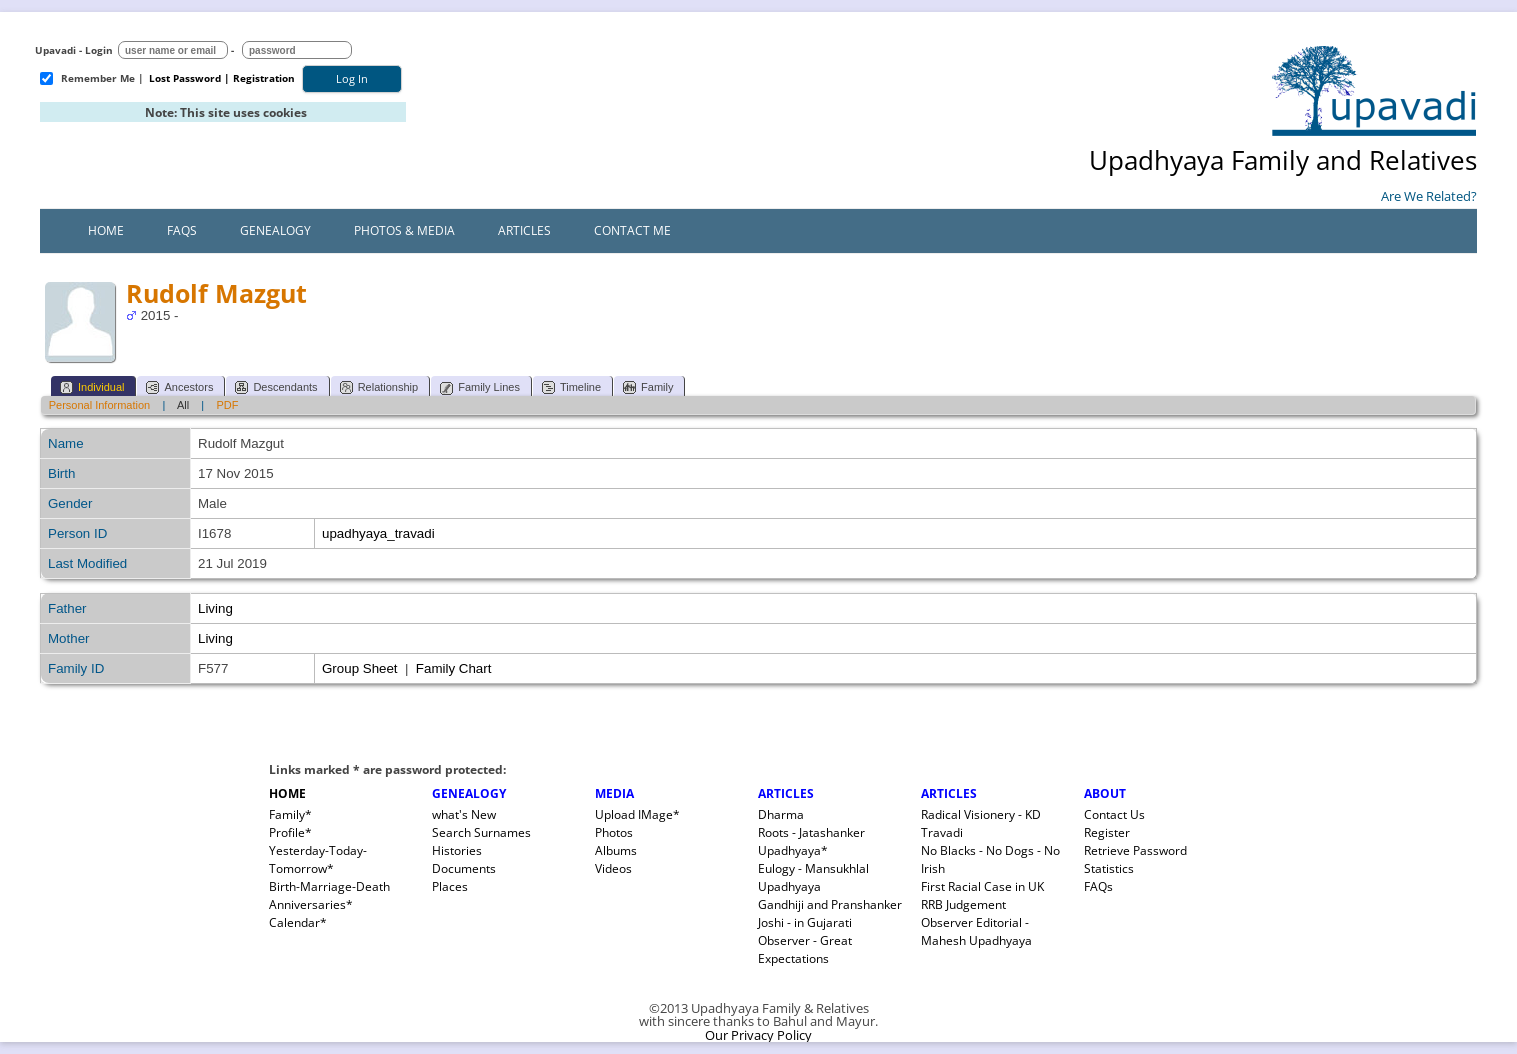  I want to click on Places, so click(450, 886).